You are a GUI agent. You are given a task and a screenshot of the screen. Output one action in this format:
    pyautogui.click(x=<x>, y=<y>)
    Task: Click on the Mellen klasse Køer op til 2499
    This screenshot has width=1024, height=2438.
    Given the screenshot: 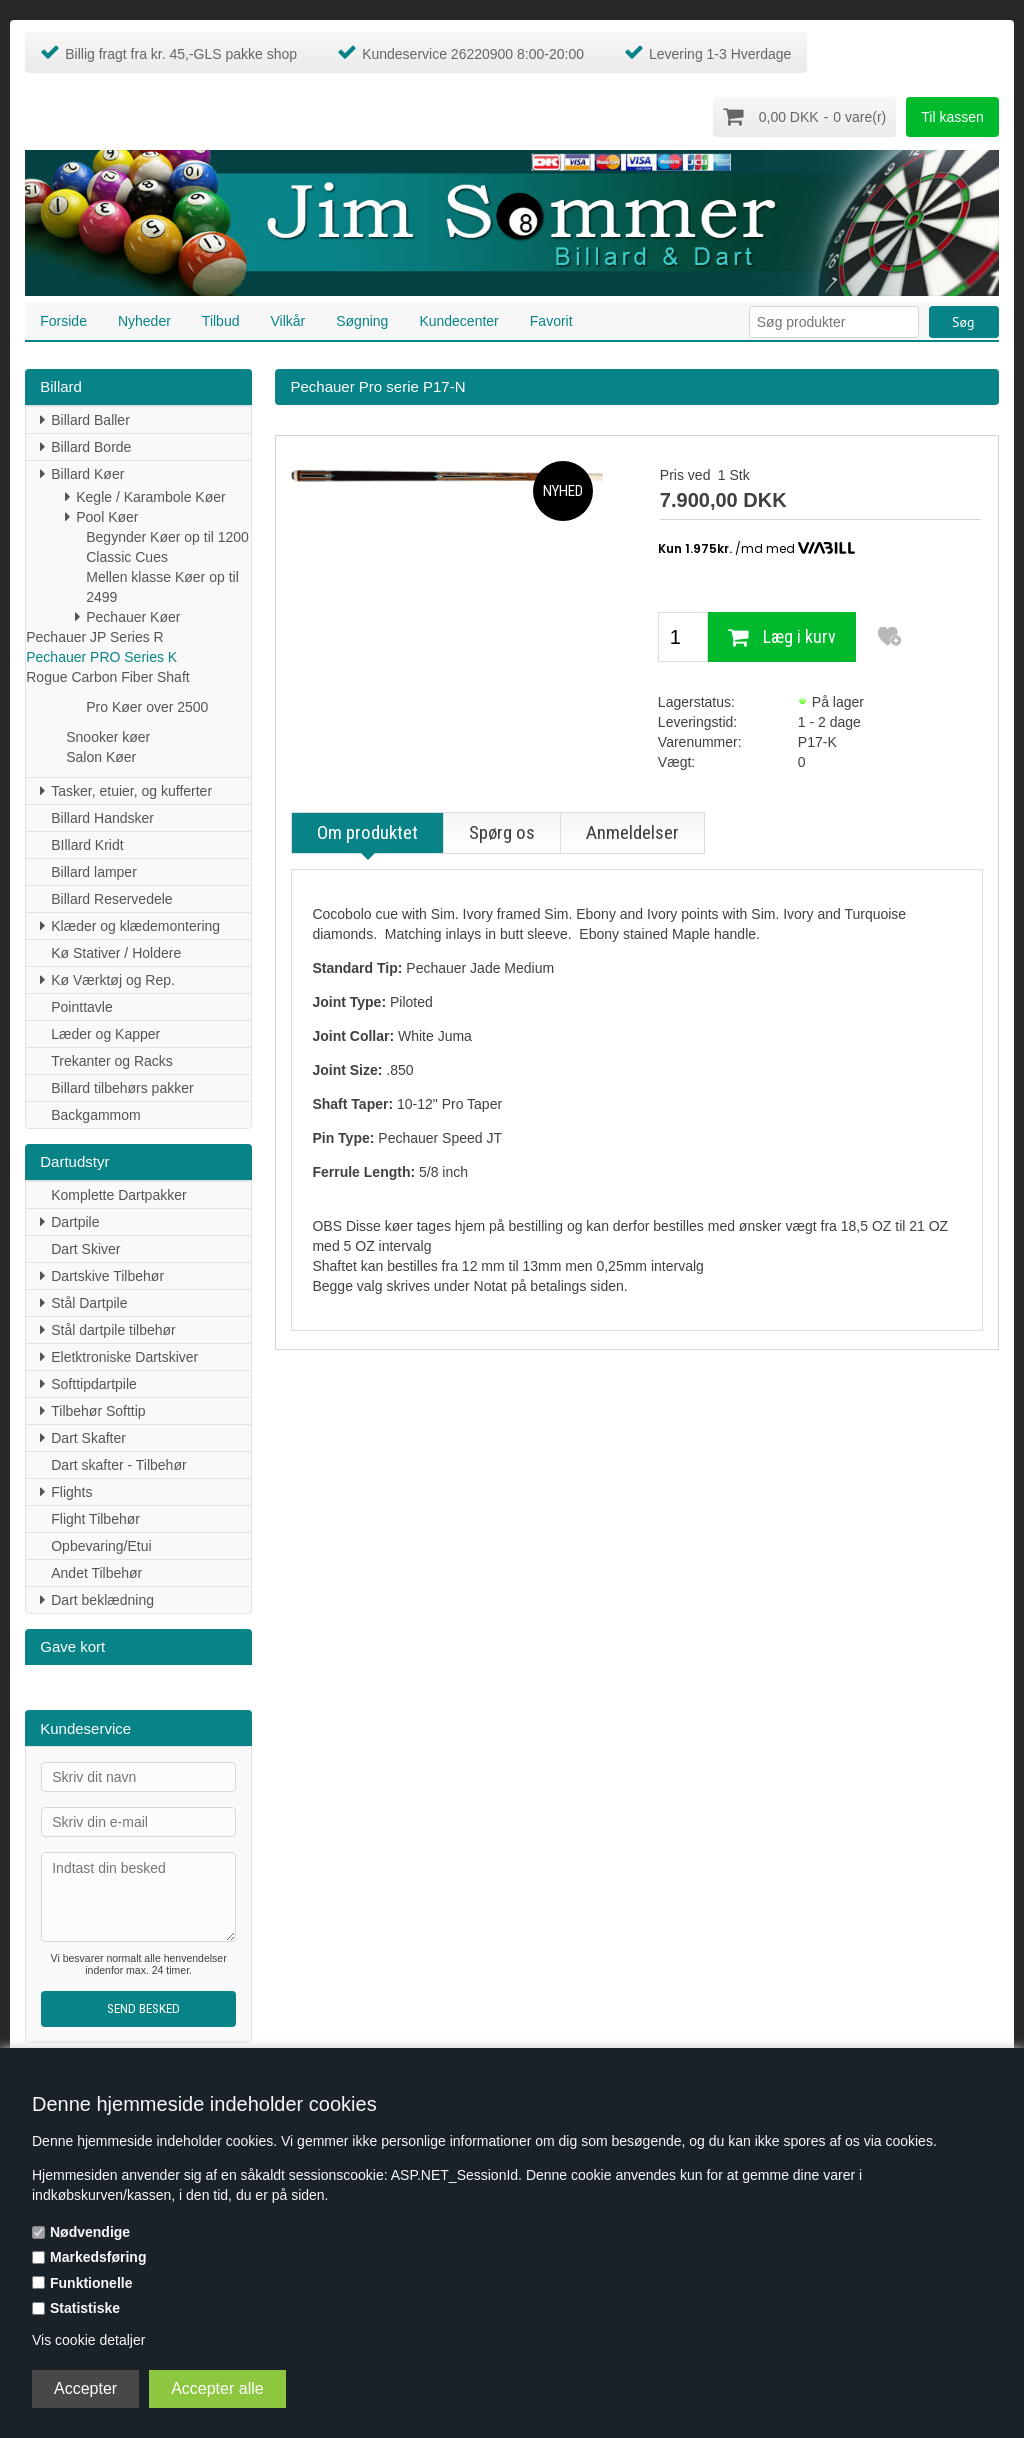 What is the action you would take?
    pyautogui.click(x=162, y=586)
    